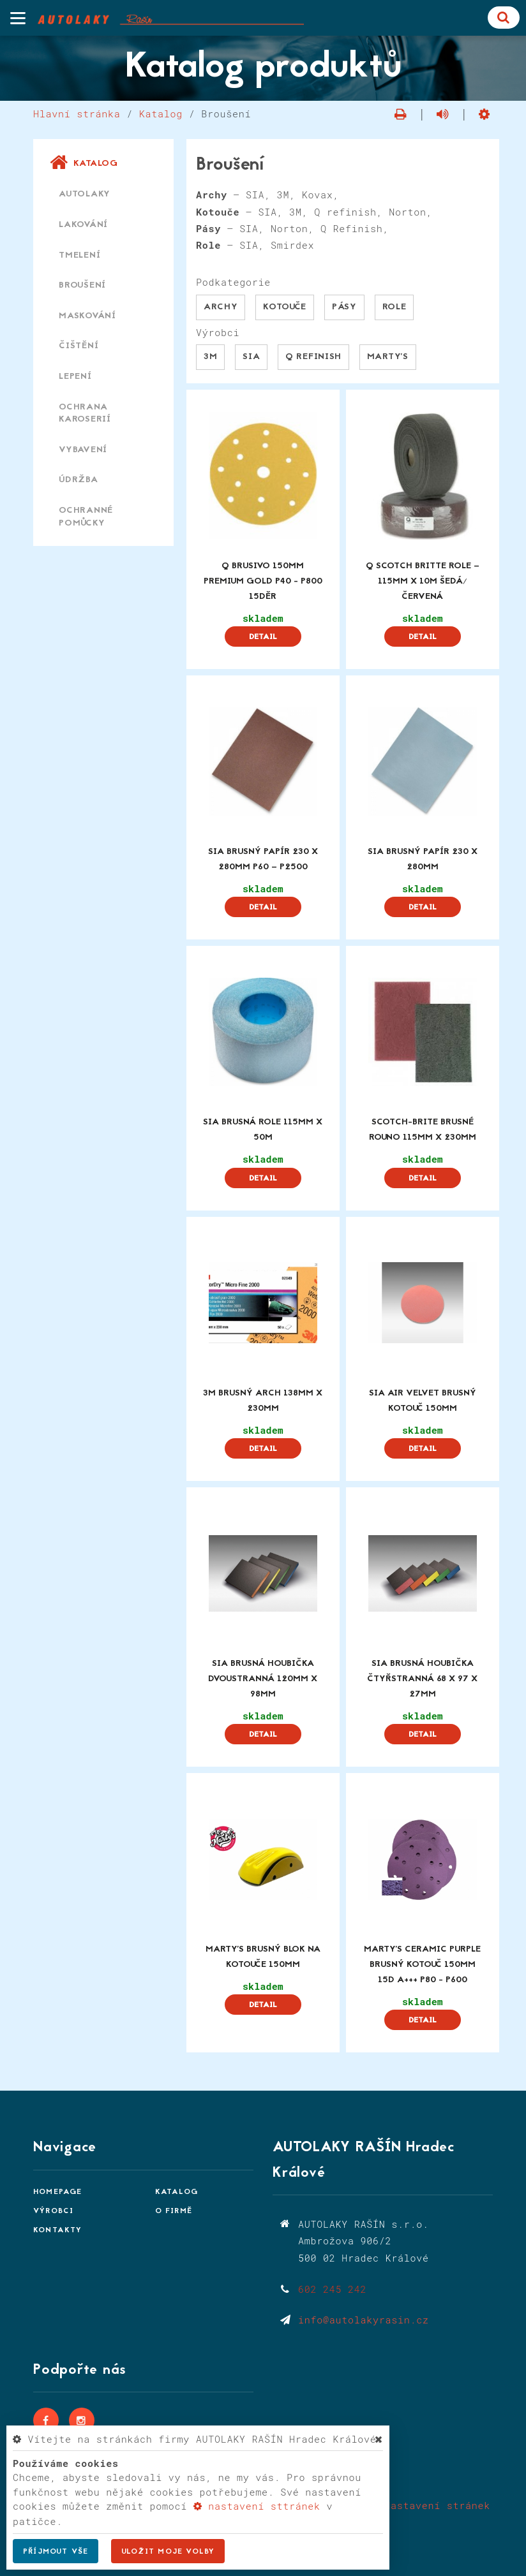 This screenshot has height=2576, width=526. I want to click on nastavení sttránek, so click(256, 2505).